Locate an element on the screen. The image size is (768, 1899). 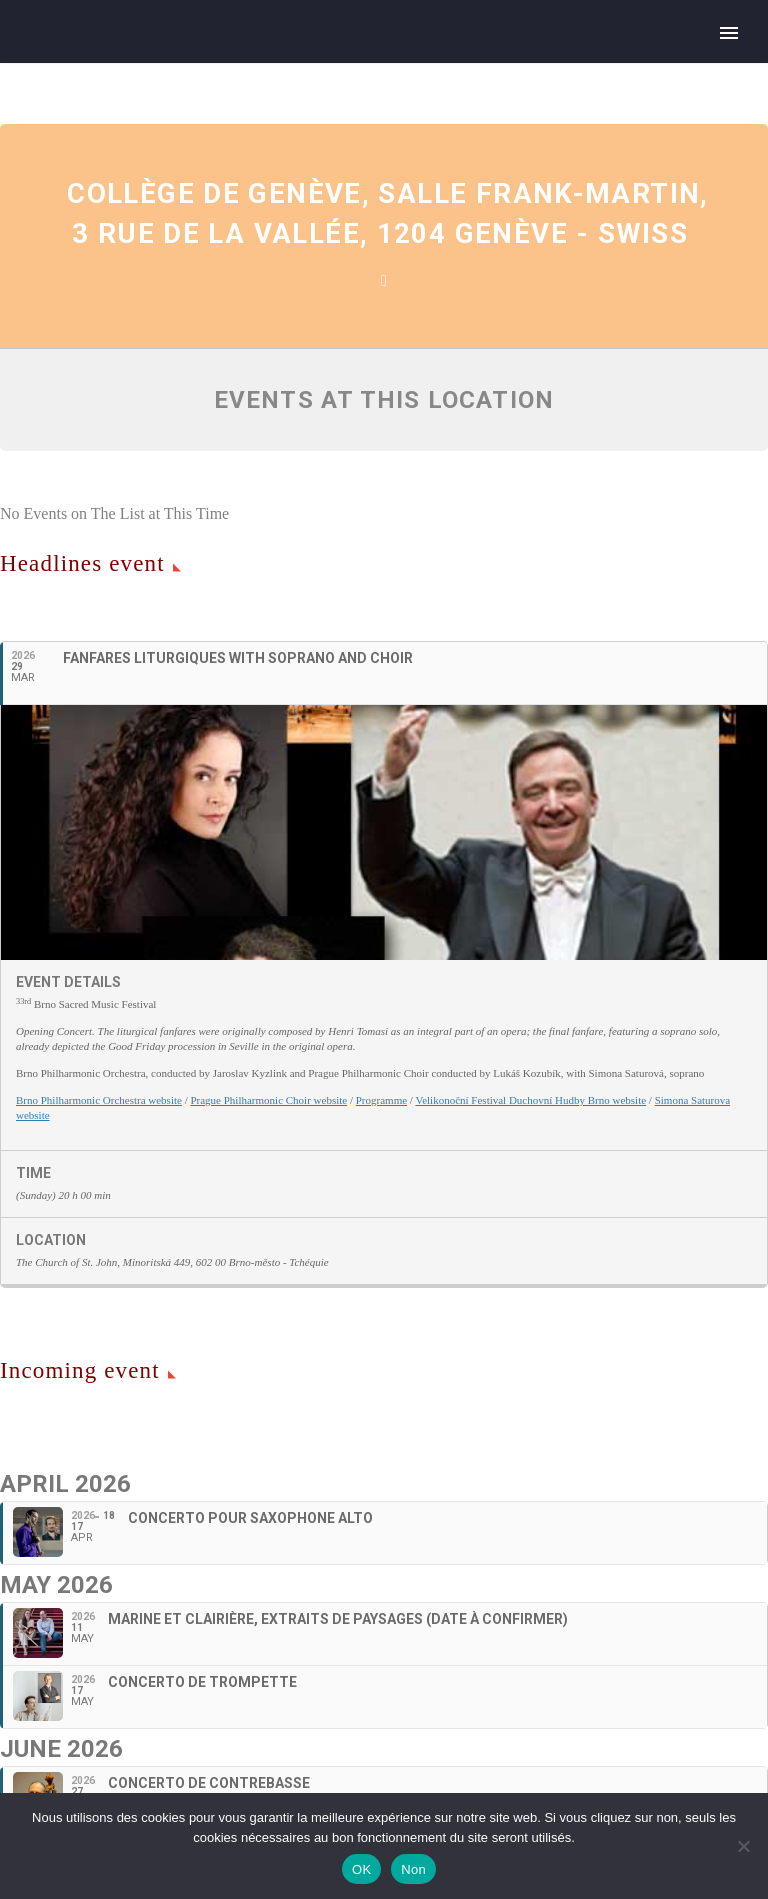
Non is located at coordinates (413, 1869).